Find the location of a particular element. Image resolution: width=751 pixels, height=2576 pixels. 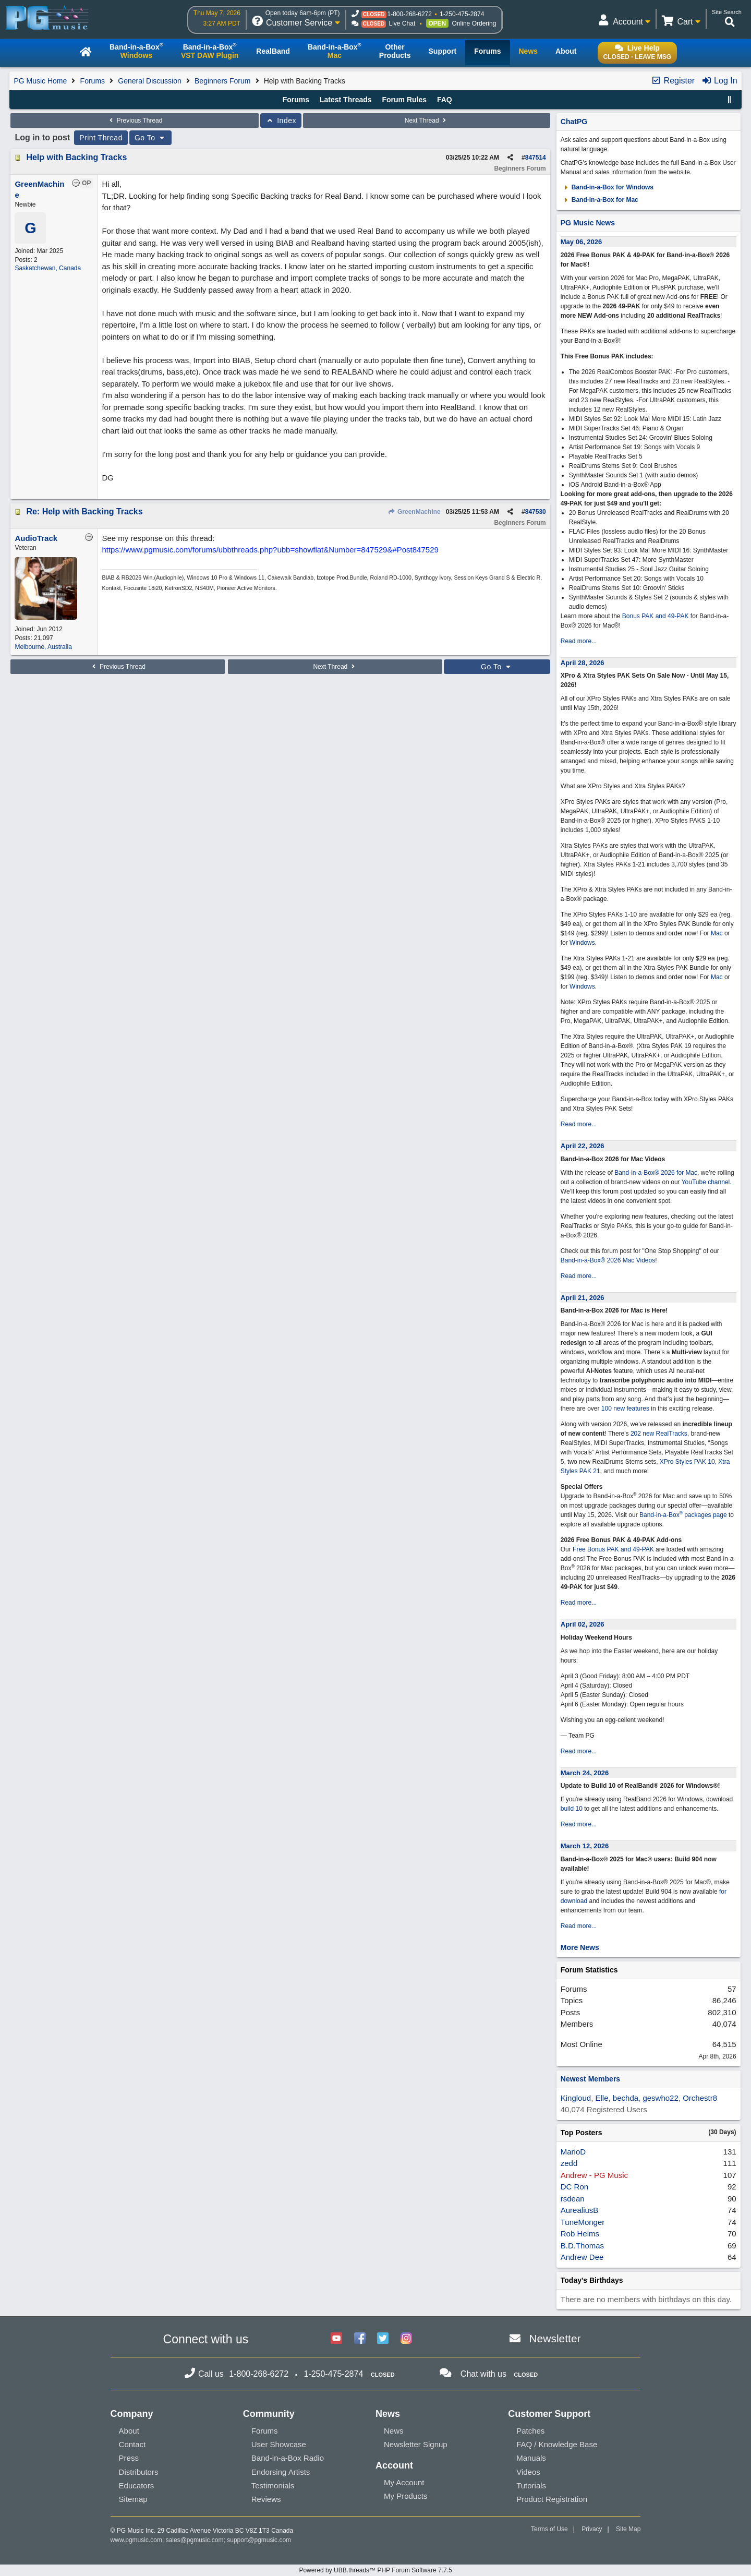

Site Map is located at coordinates (628, 2529).